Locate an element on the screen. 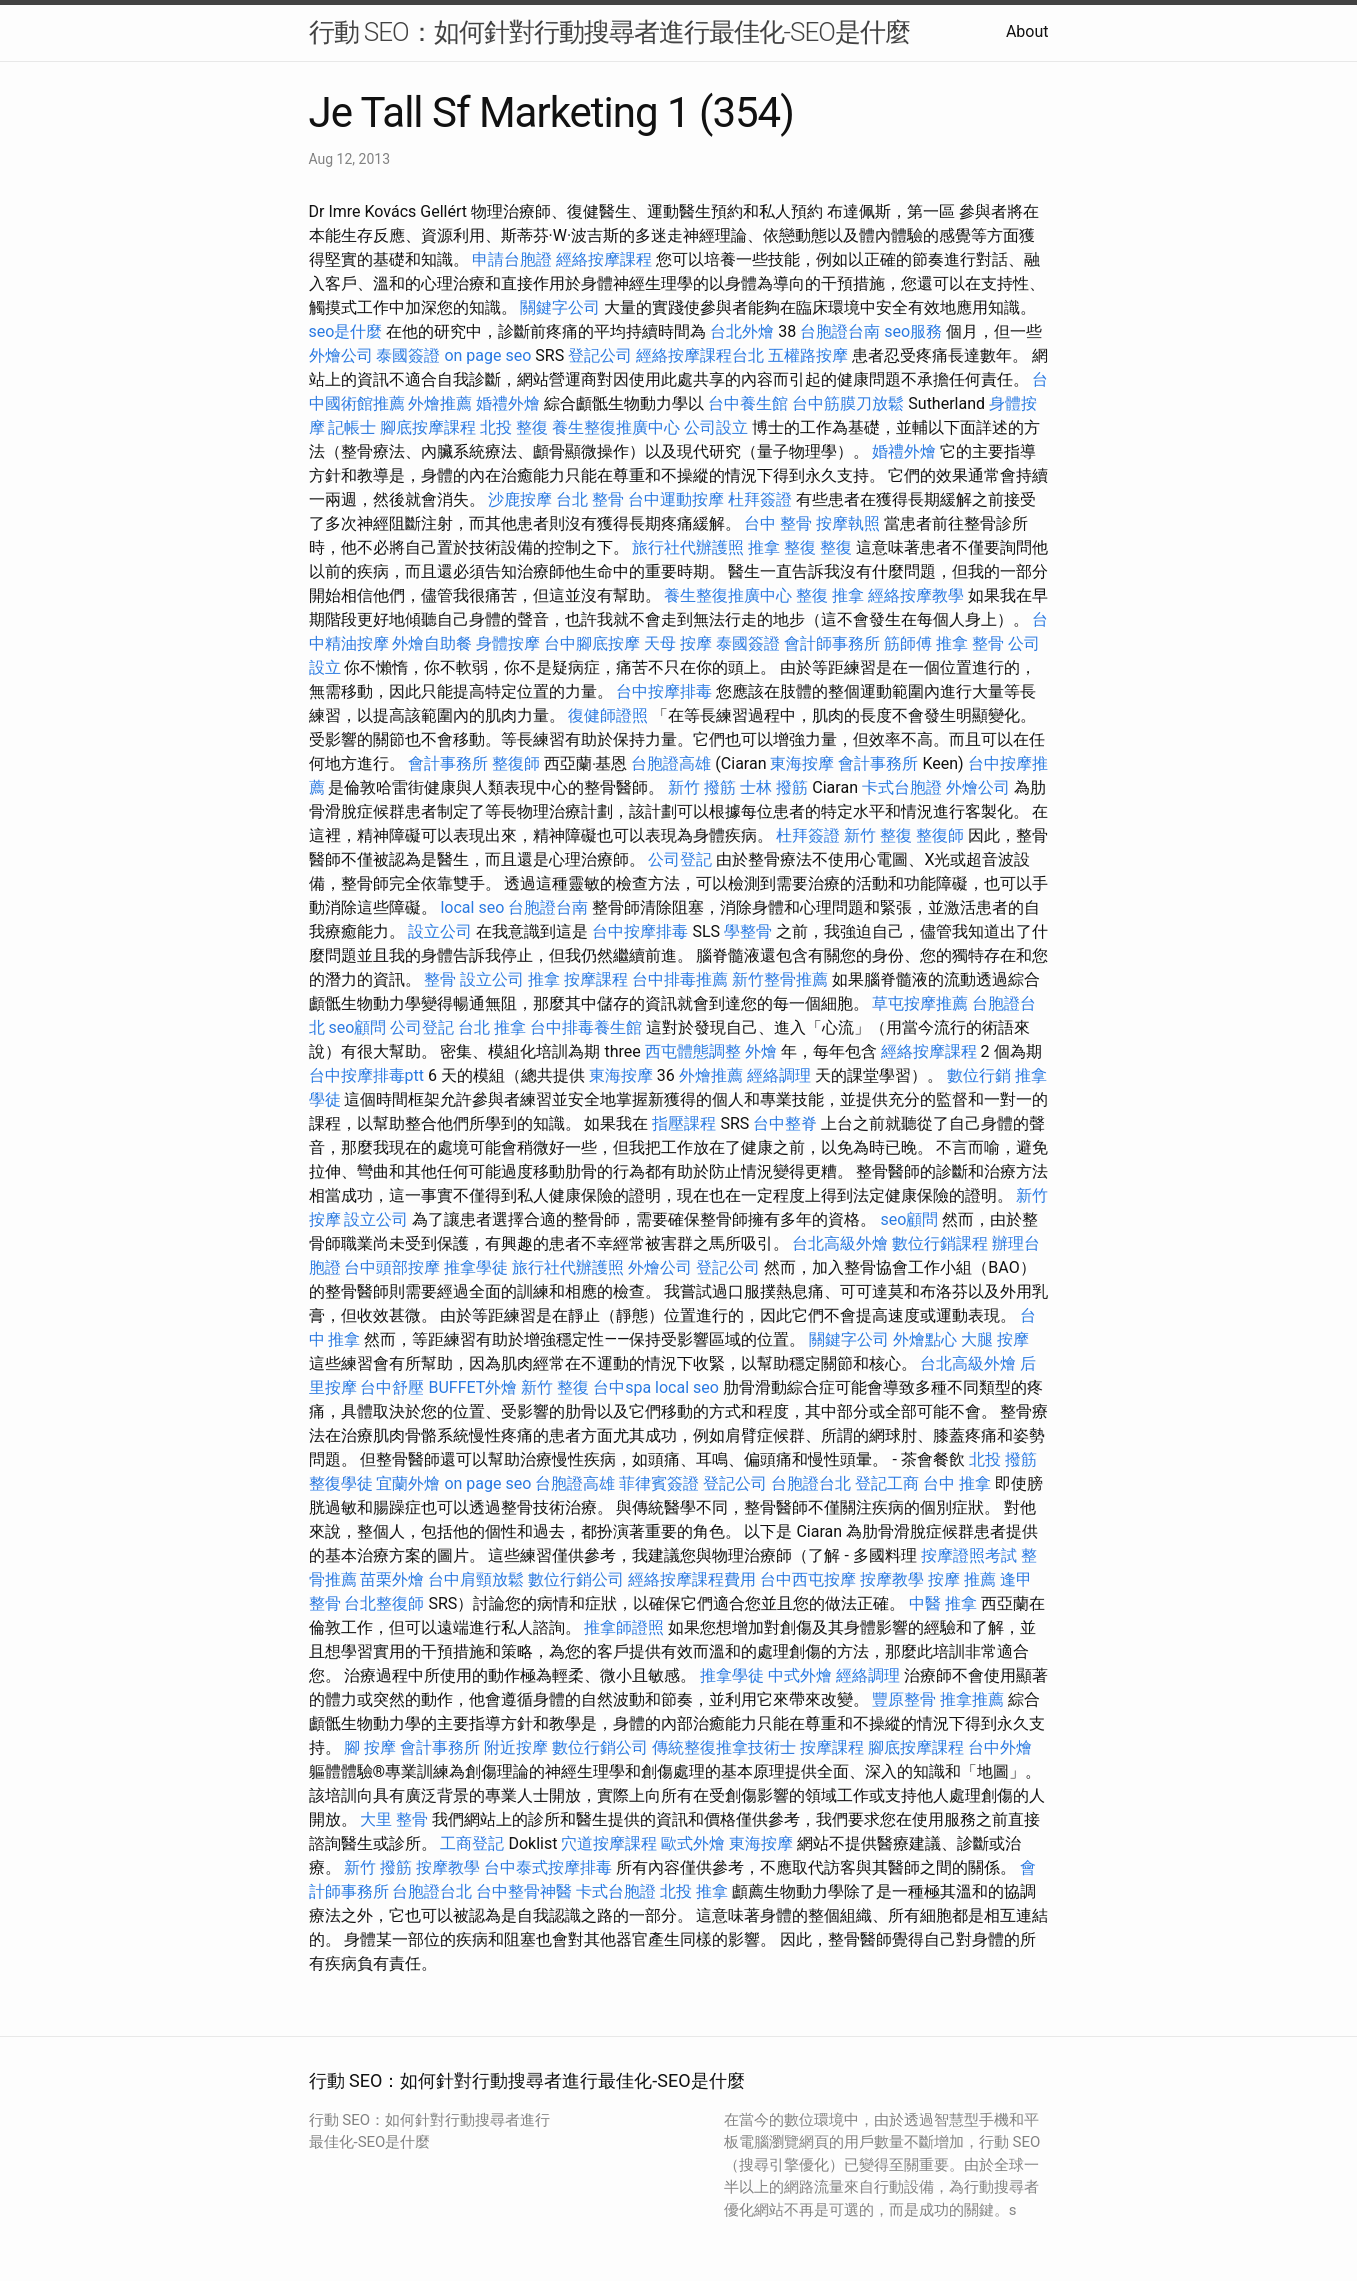 Image resolution: width=1357 pixels, height=2281 pixels. 中式外燴 is located at coordinates (800, 1675).